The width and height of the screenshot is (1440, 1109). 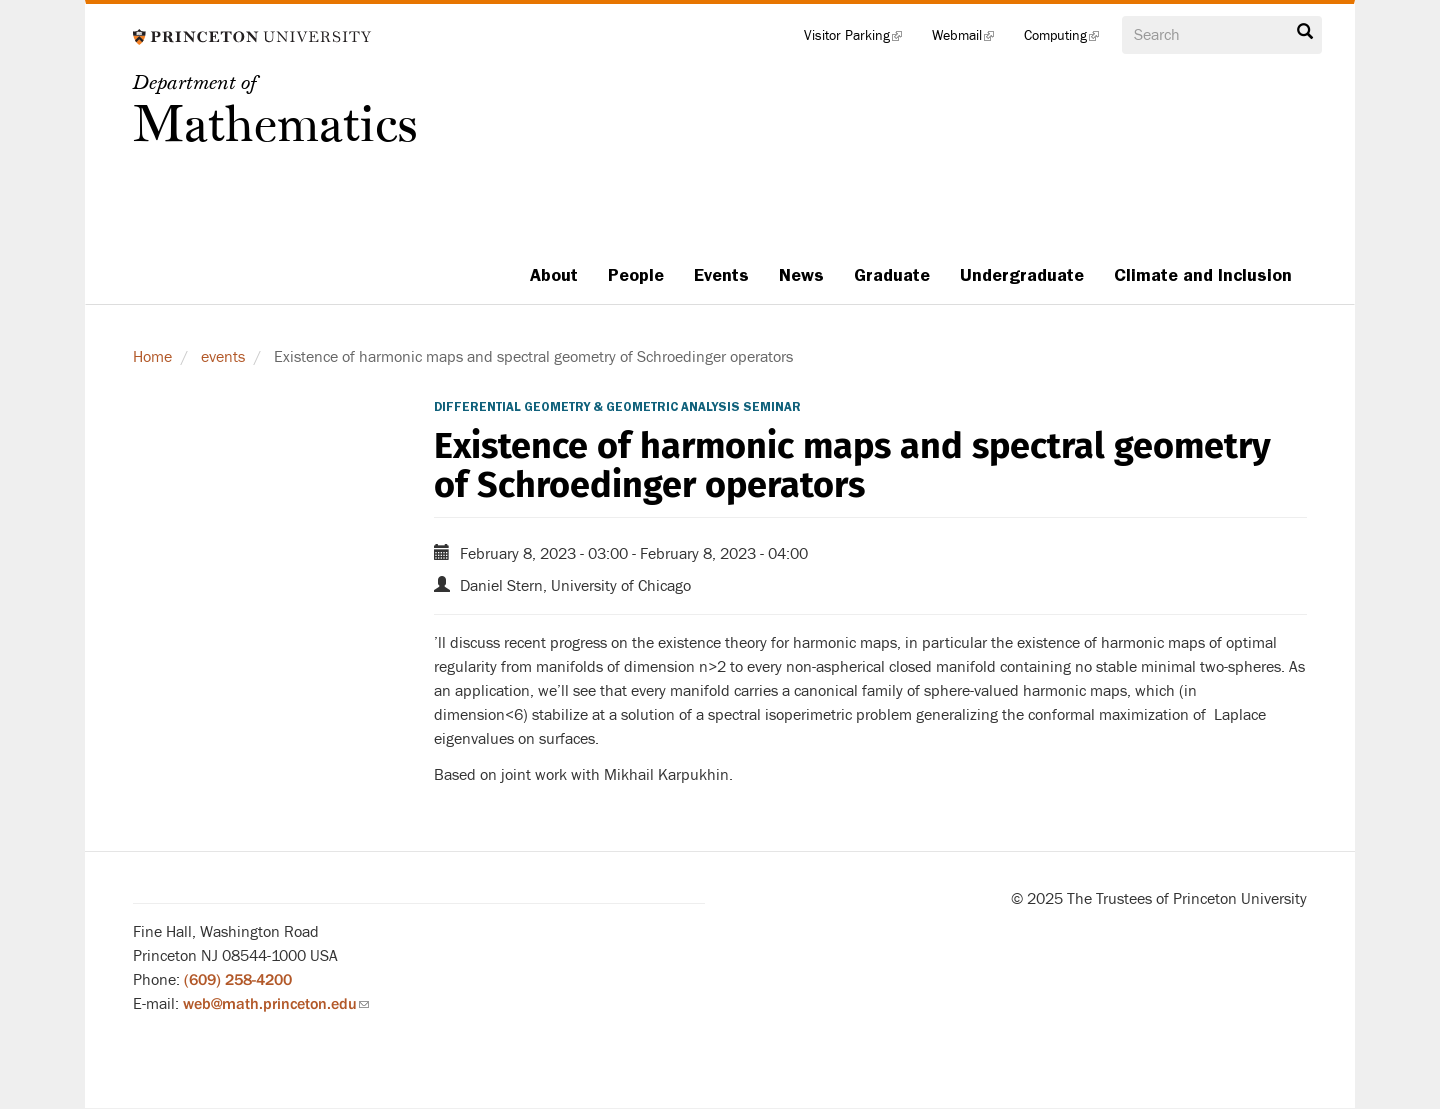 What do you see at coordinates (554, 275) in the screenshot?
I see `About` at bounding box center [554, 275].